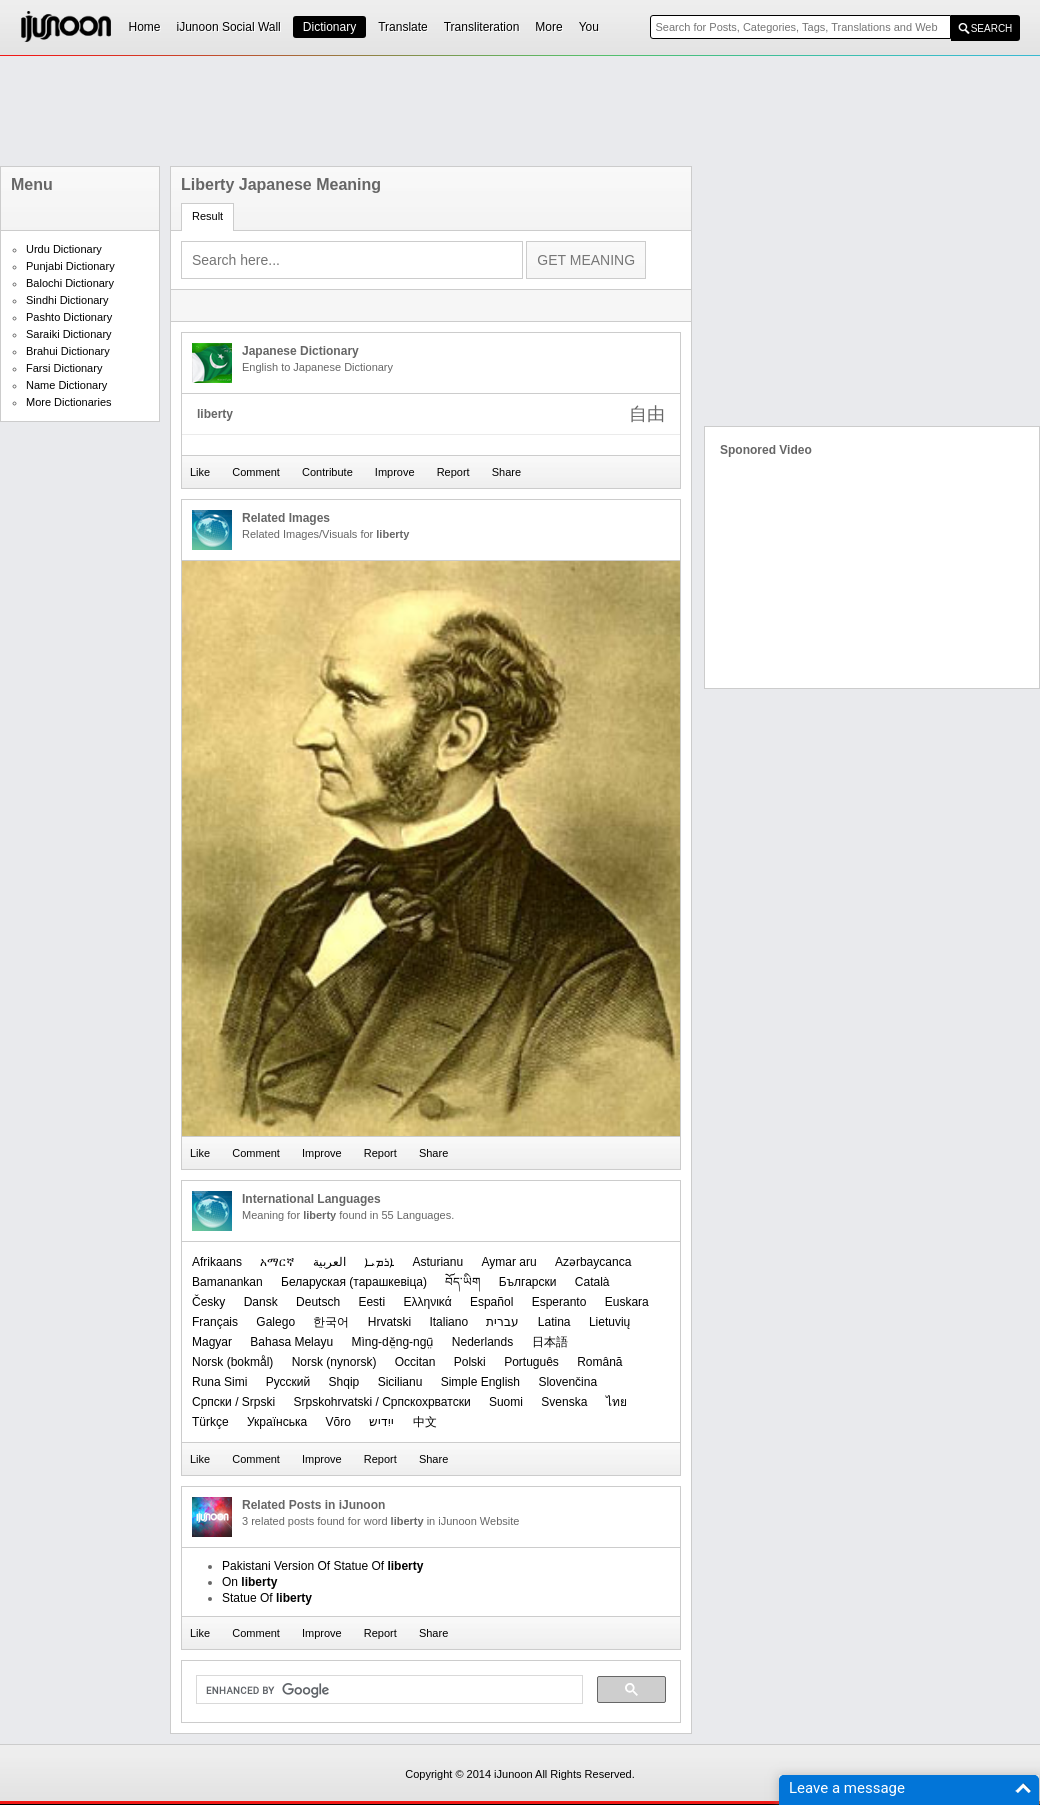 The image size is (1040, 1805). Describe the element at coordinates (64, 249) in the screenshot. I see `Urdu Dictionary` at that location.